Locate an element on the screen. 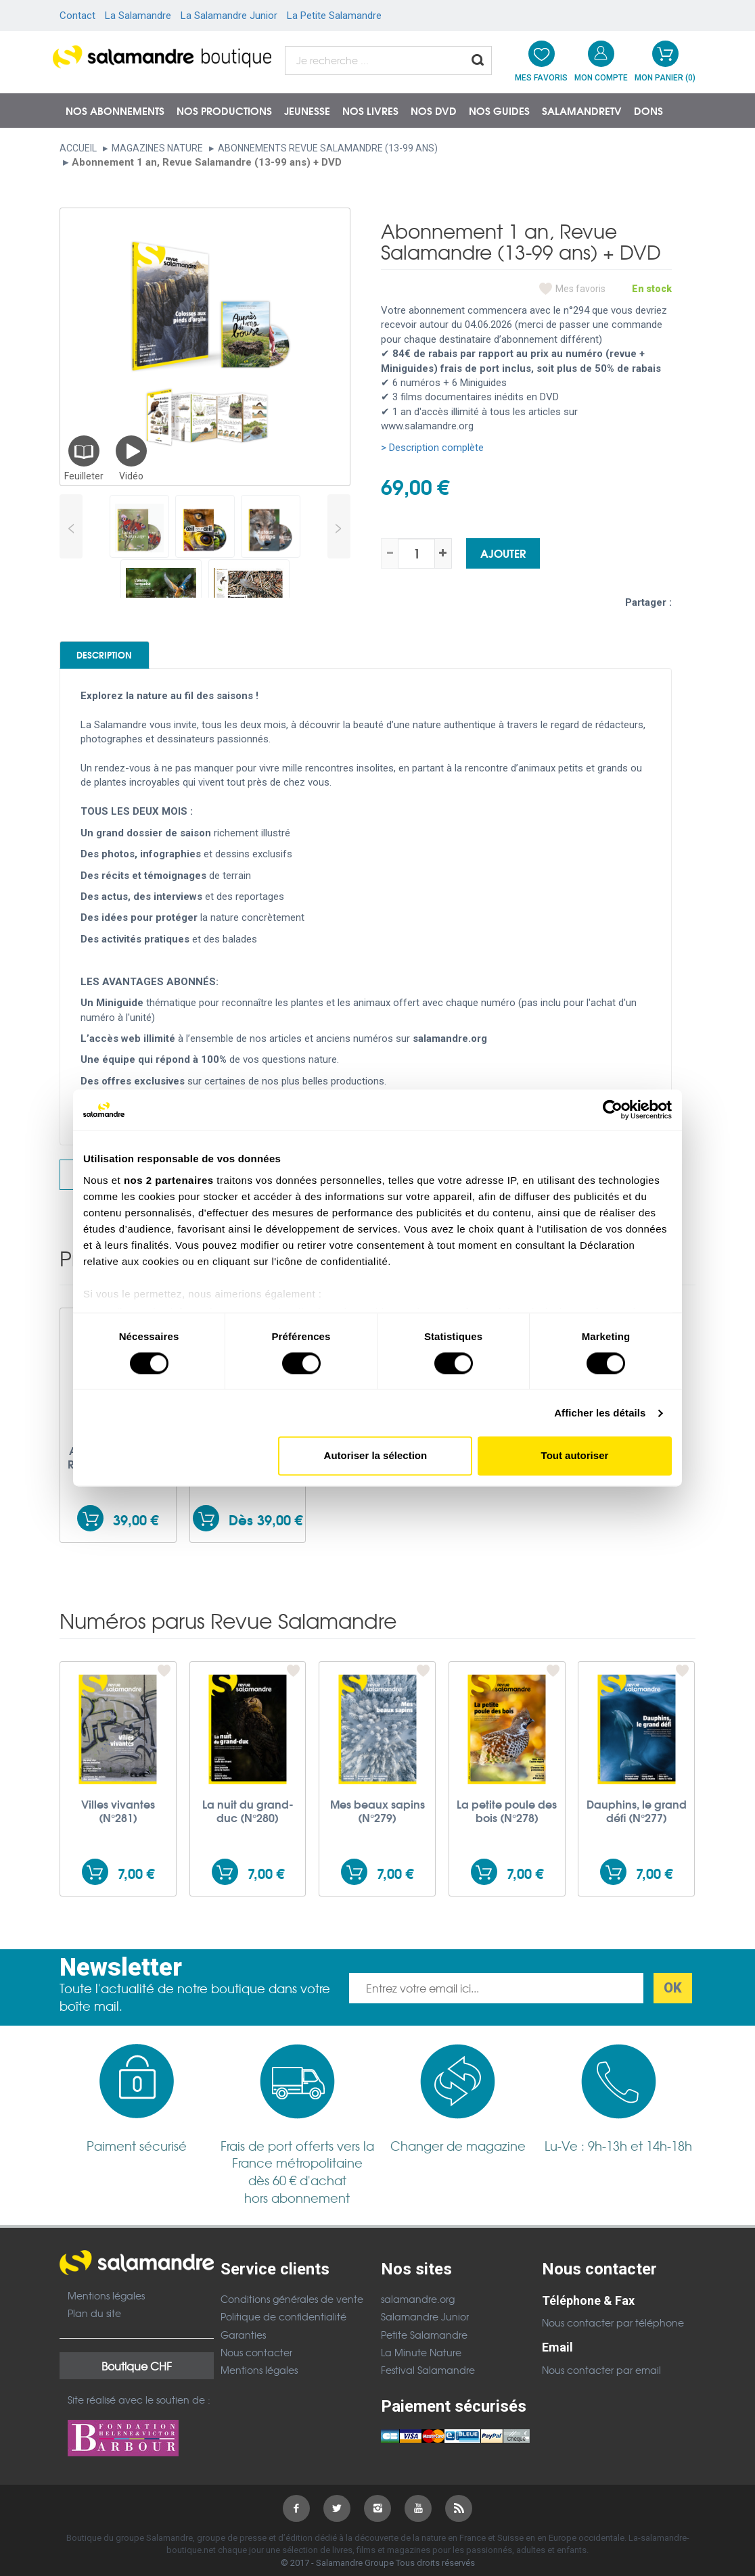 The width and height of the screenshot is (755, 2576). SalamandreTV is located at coordinates (582, 110).